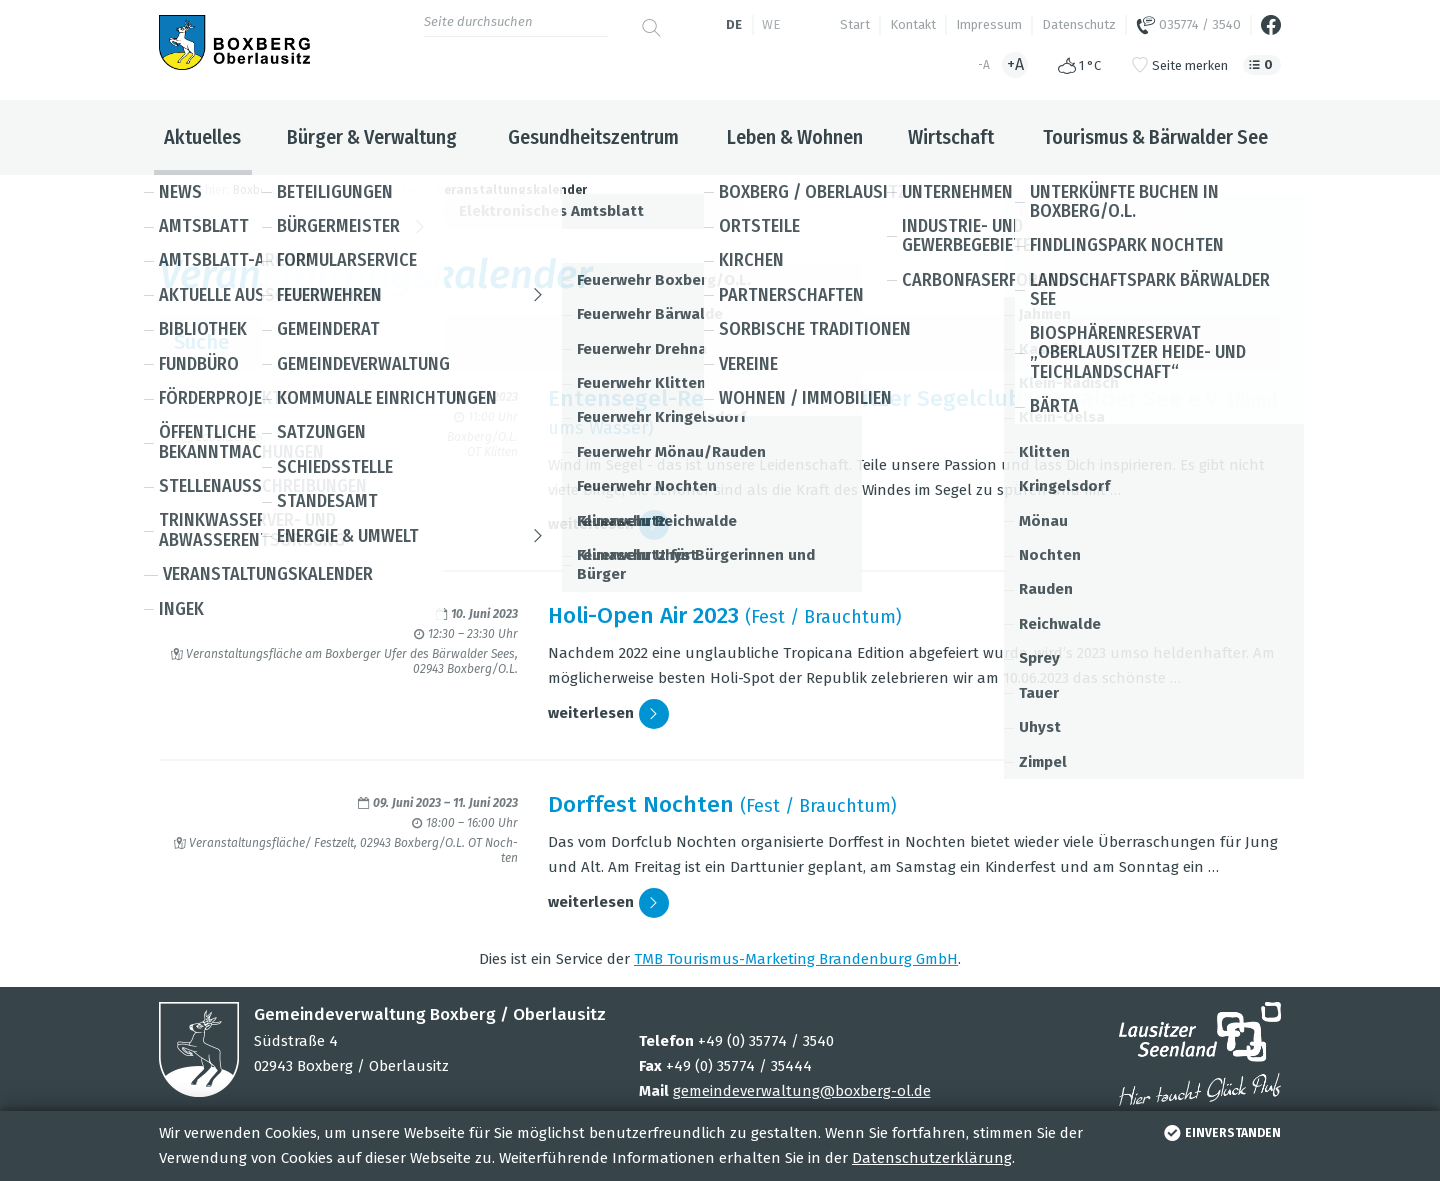  Describe the element at coordinates (643, 615) in the screenshot. I see `Holi-Open Air 2023` at that location.